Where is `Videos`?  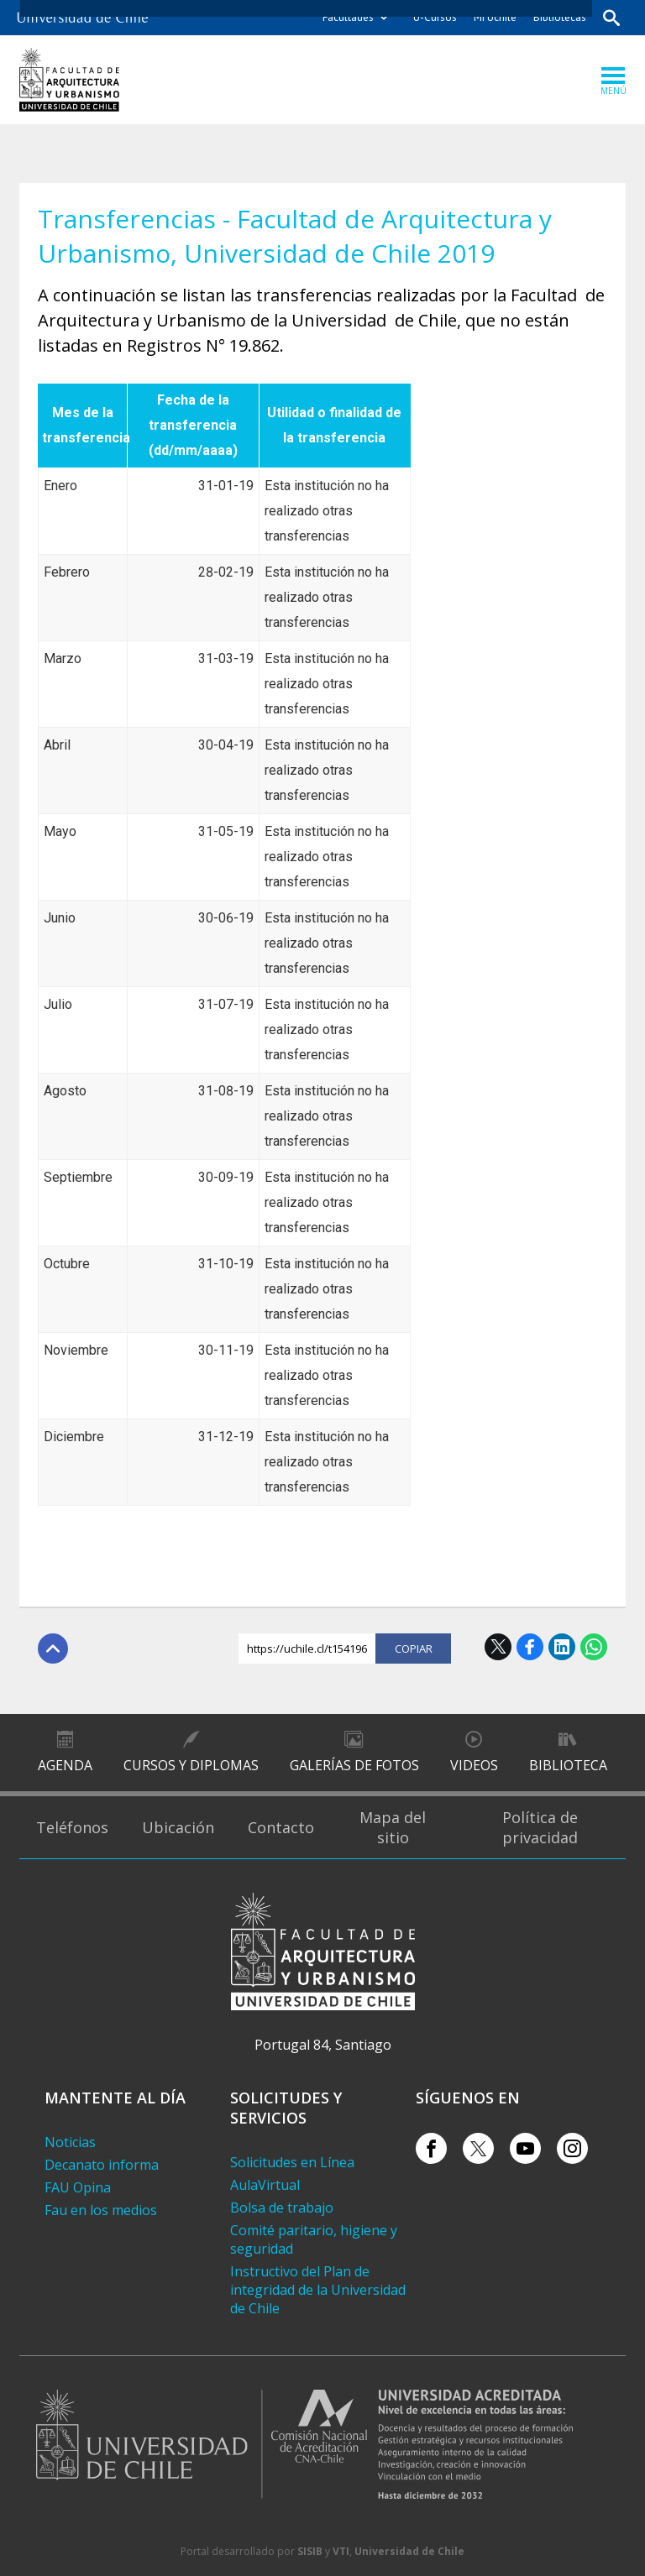
Videos is located at coordinates (474, 1765).